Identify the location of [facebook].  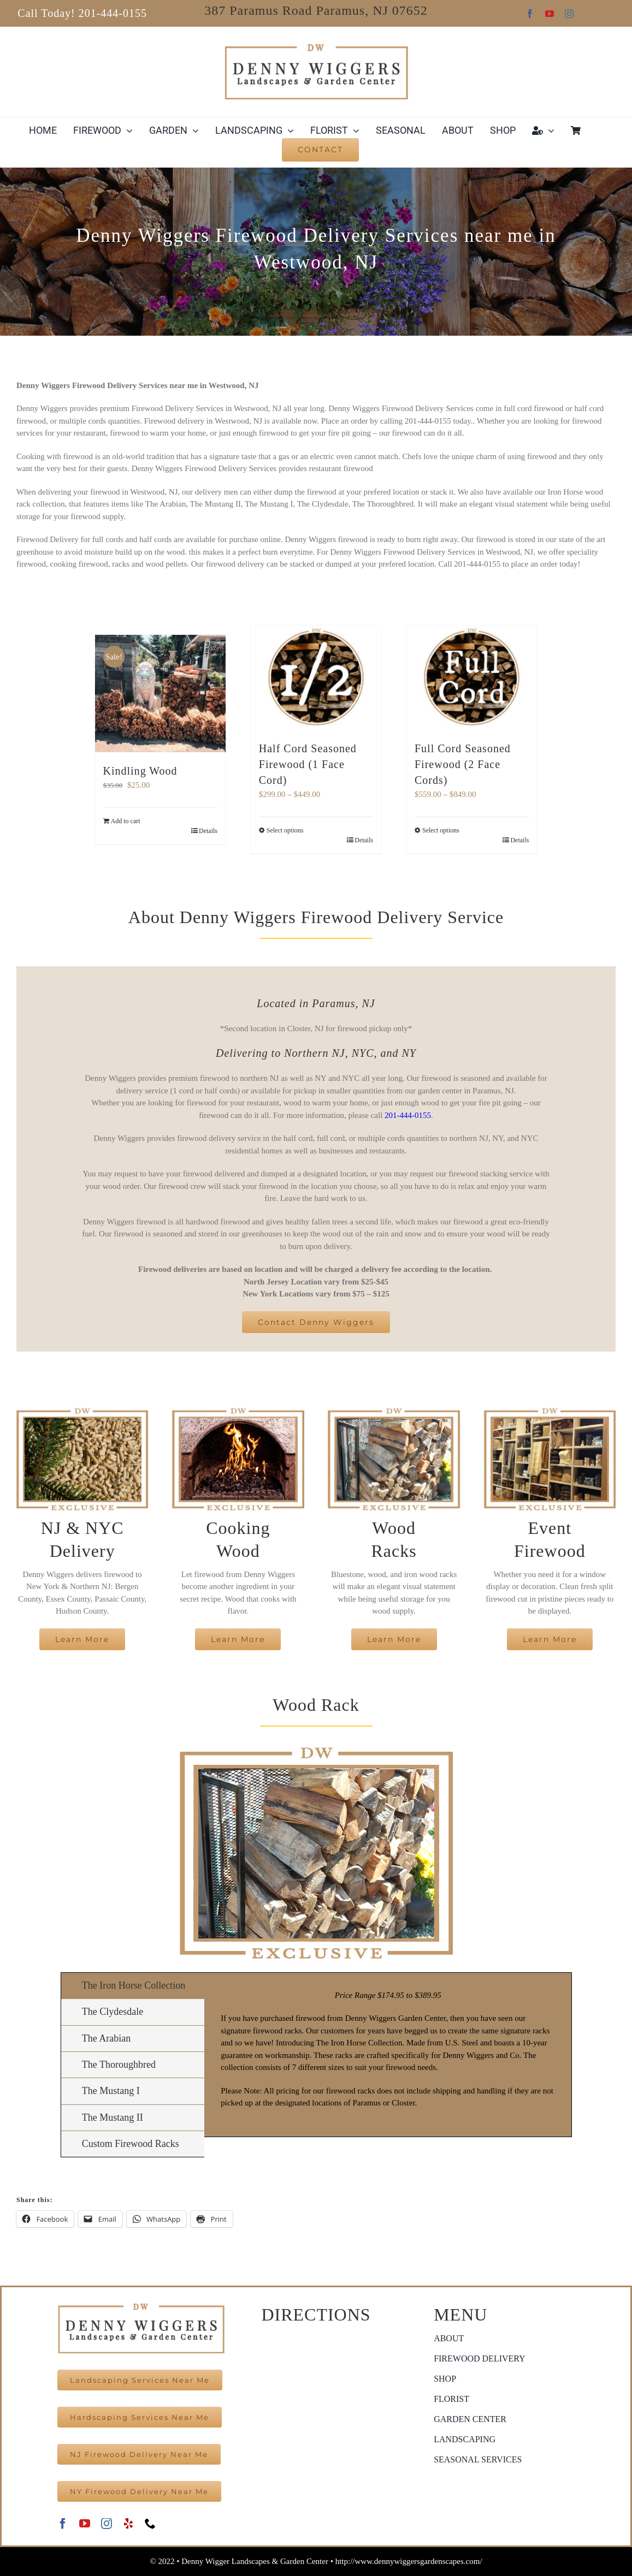
(529, 13).